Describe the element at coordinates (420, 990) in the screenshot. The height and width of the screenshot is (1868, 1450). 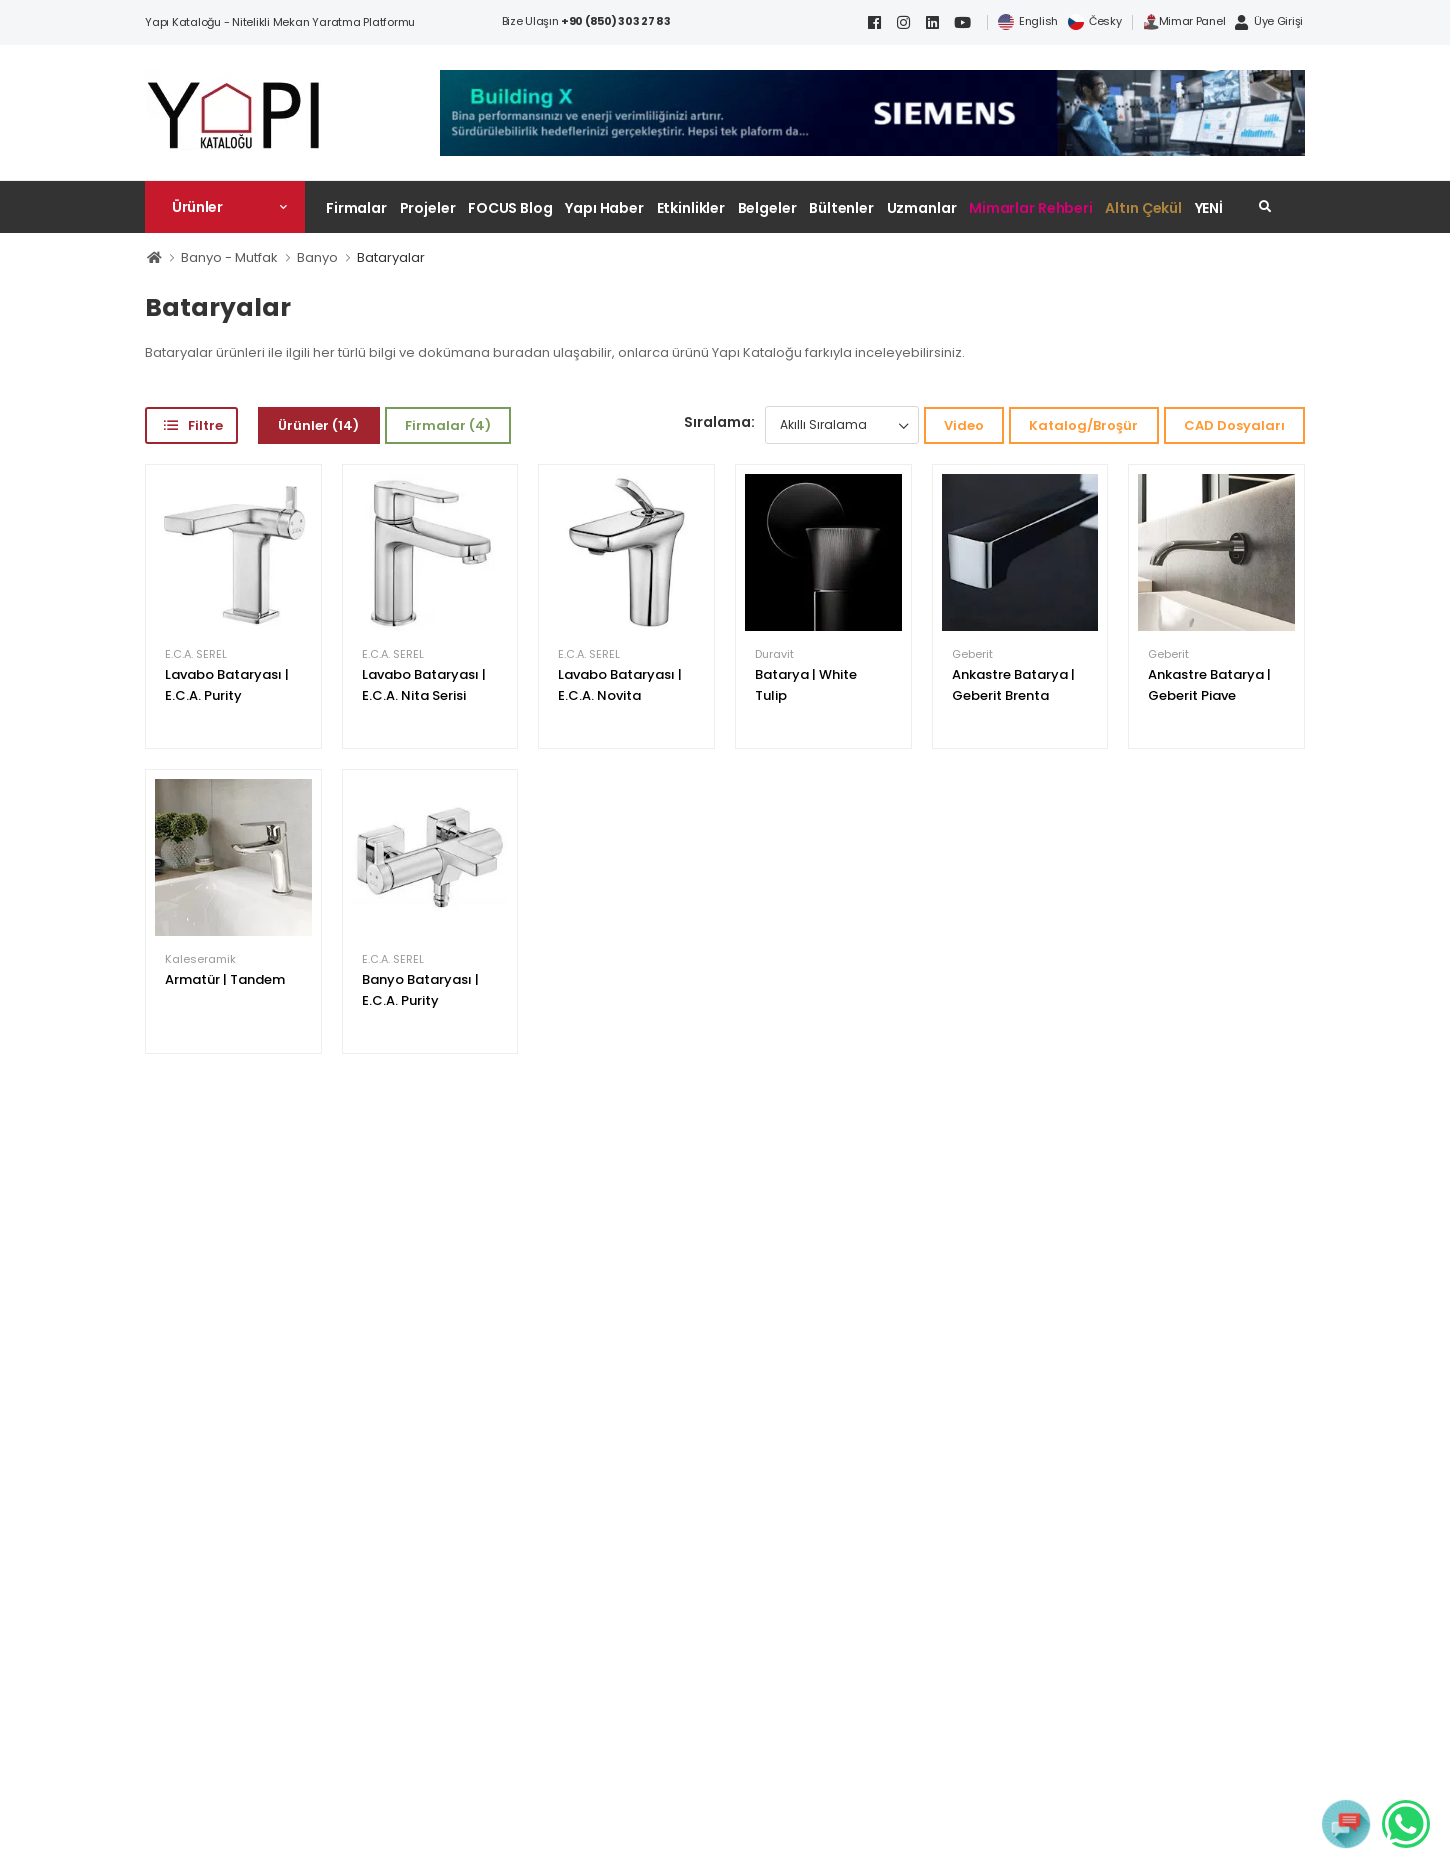
I see `Banyo Bataryası | E.C.A. Purity` at that location.